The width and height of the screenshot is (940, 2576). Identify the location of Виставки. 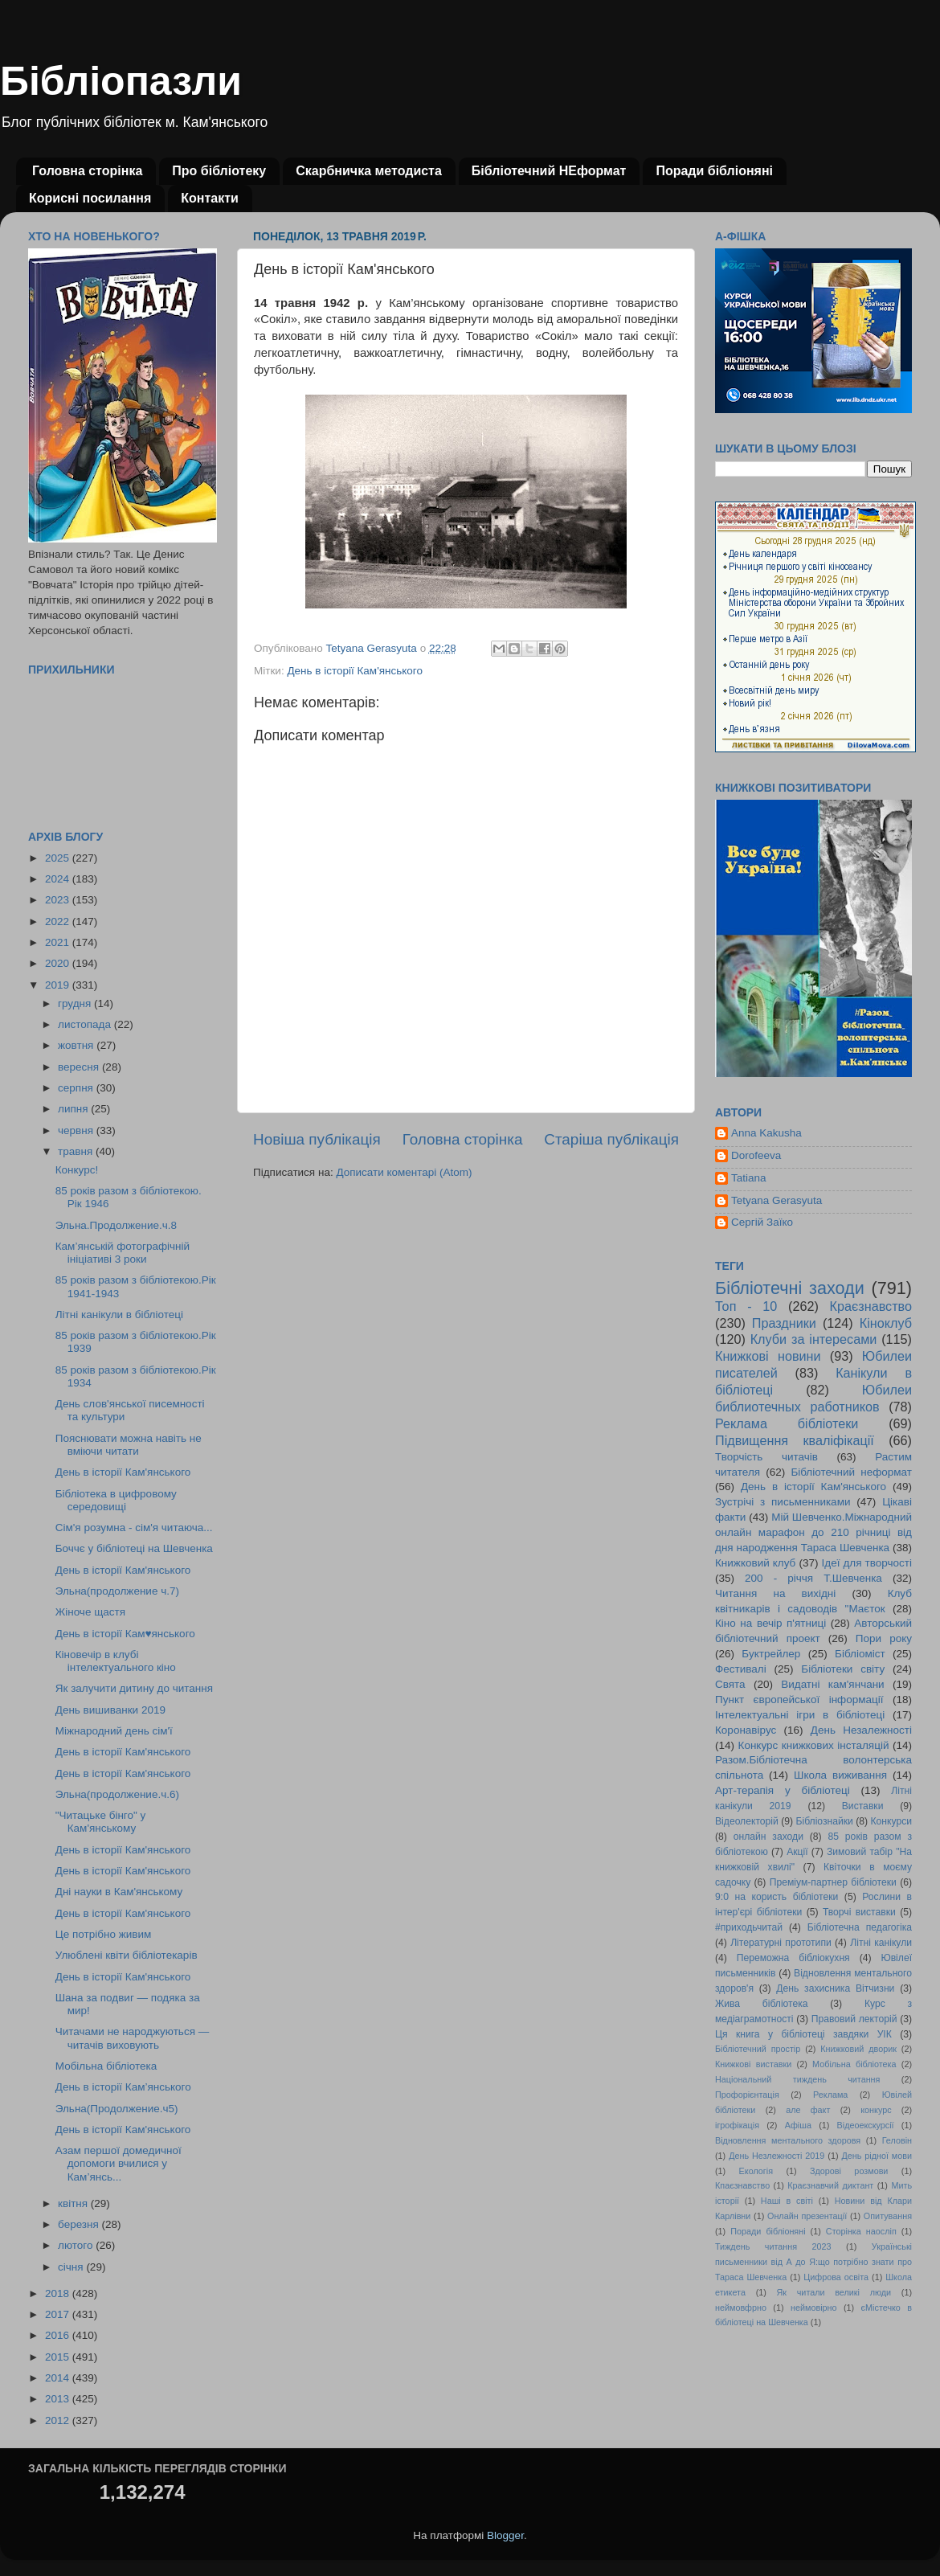
(863, 1806).